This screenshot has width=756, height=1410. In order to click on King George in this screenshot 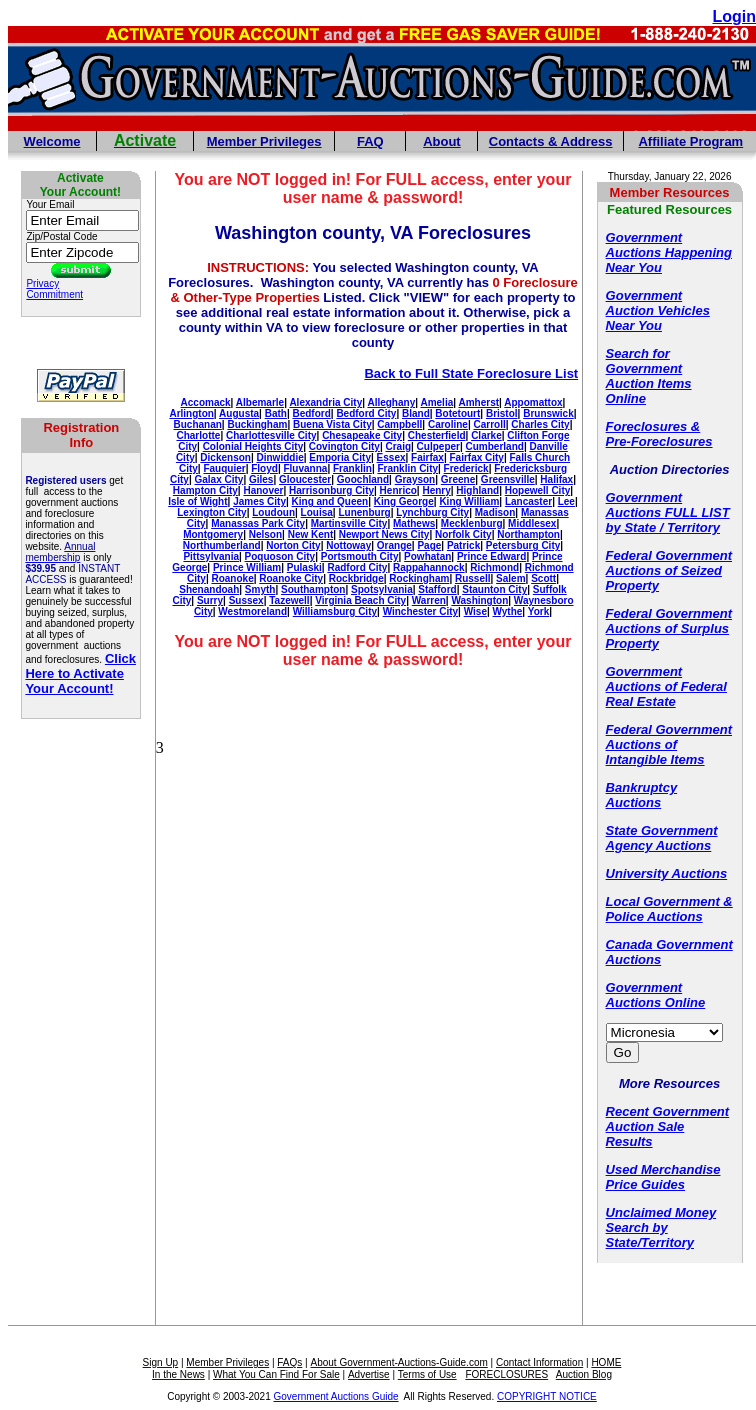, I will do `click(404, 501)`.